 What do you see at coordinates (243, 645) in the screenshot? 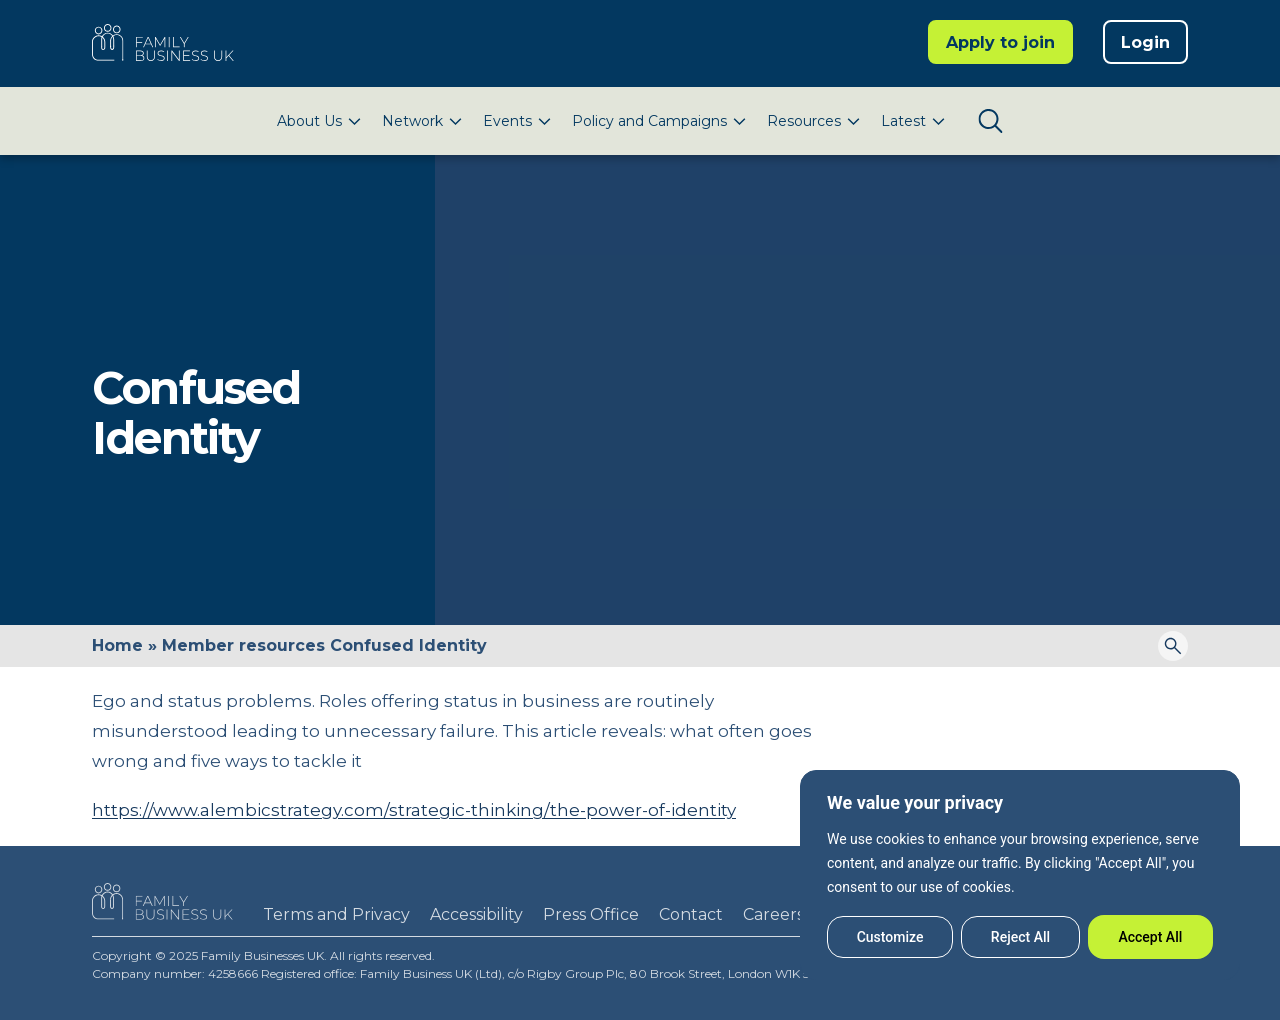
I see `Member resources` at bounding box center [243, 645].